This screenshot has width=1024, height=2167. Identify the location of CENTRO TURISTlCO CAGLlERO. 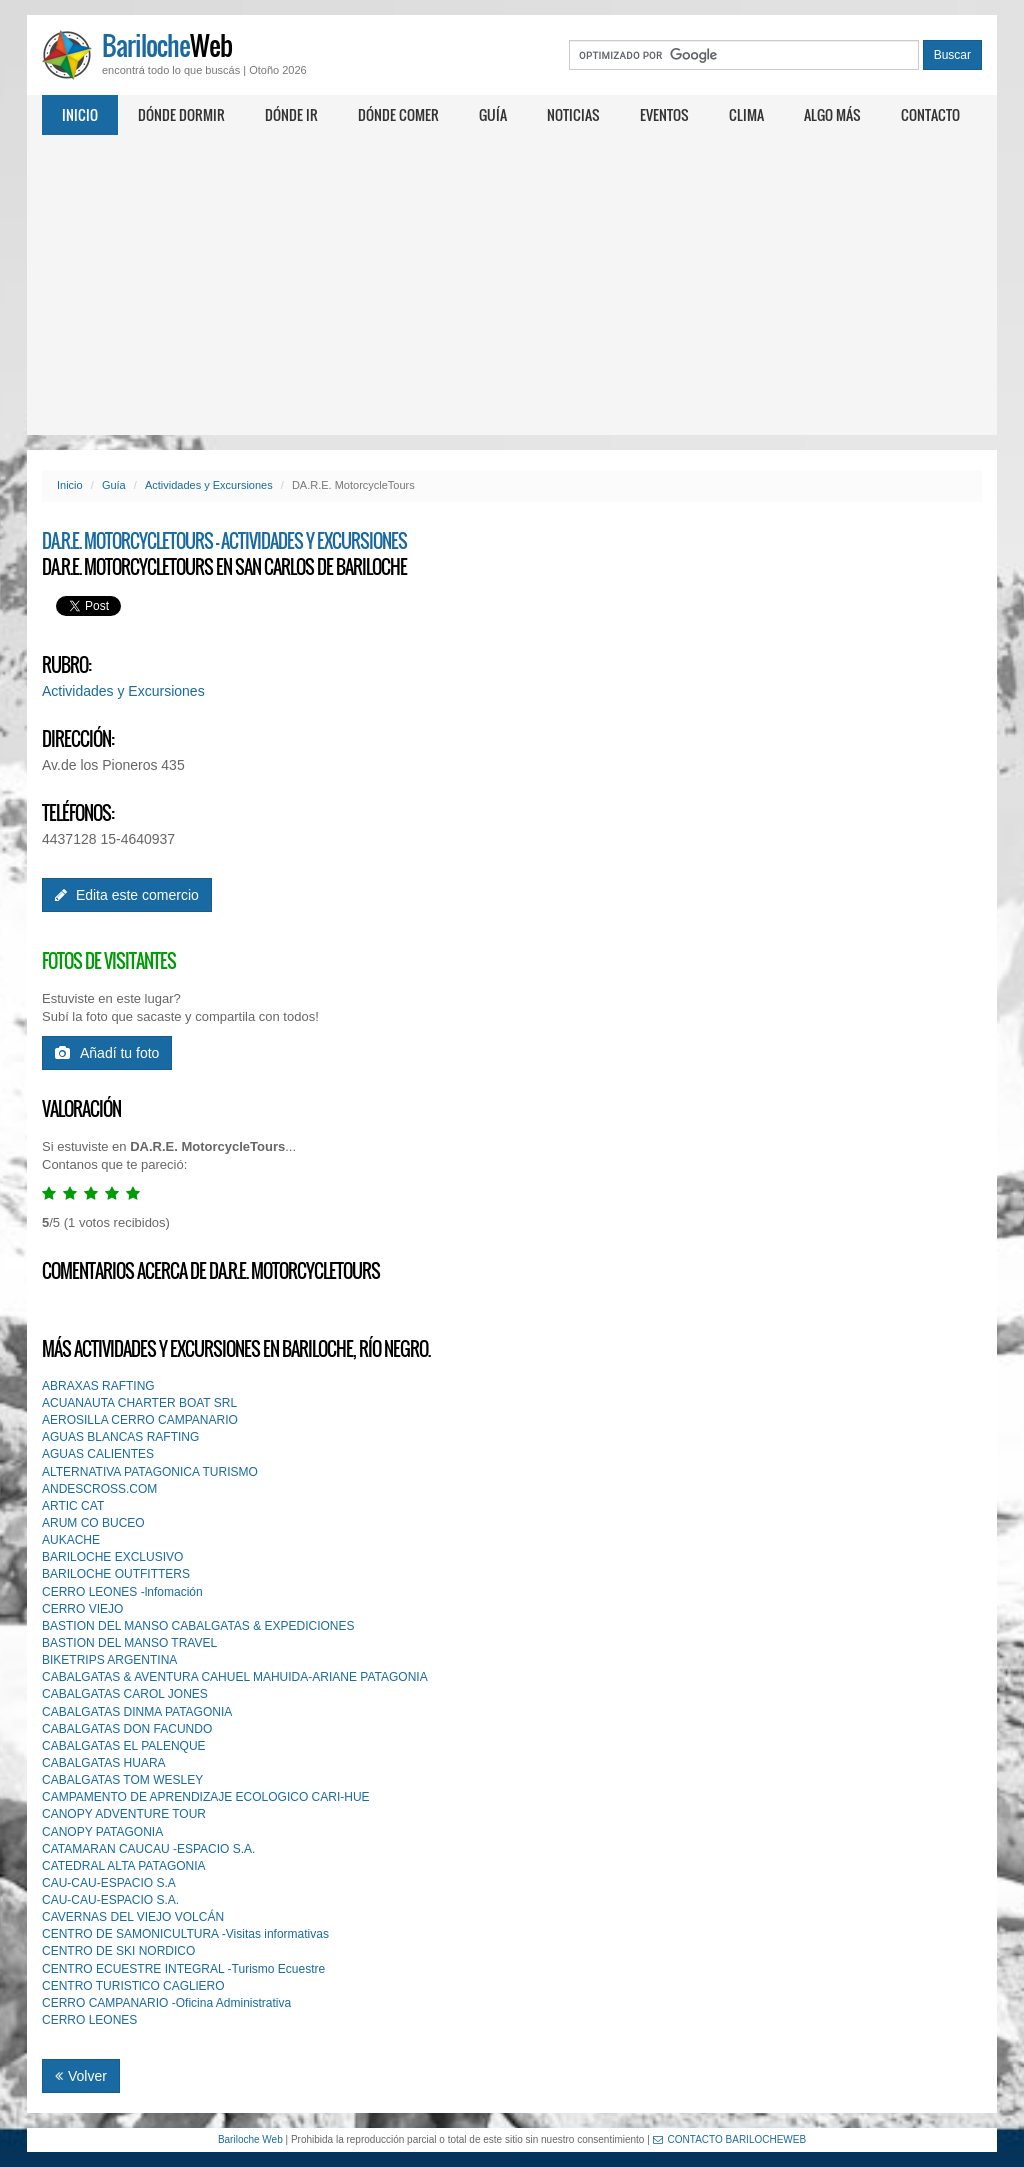
(133, 1986).